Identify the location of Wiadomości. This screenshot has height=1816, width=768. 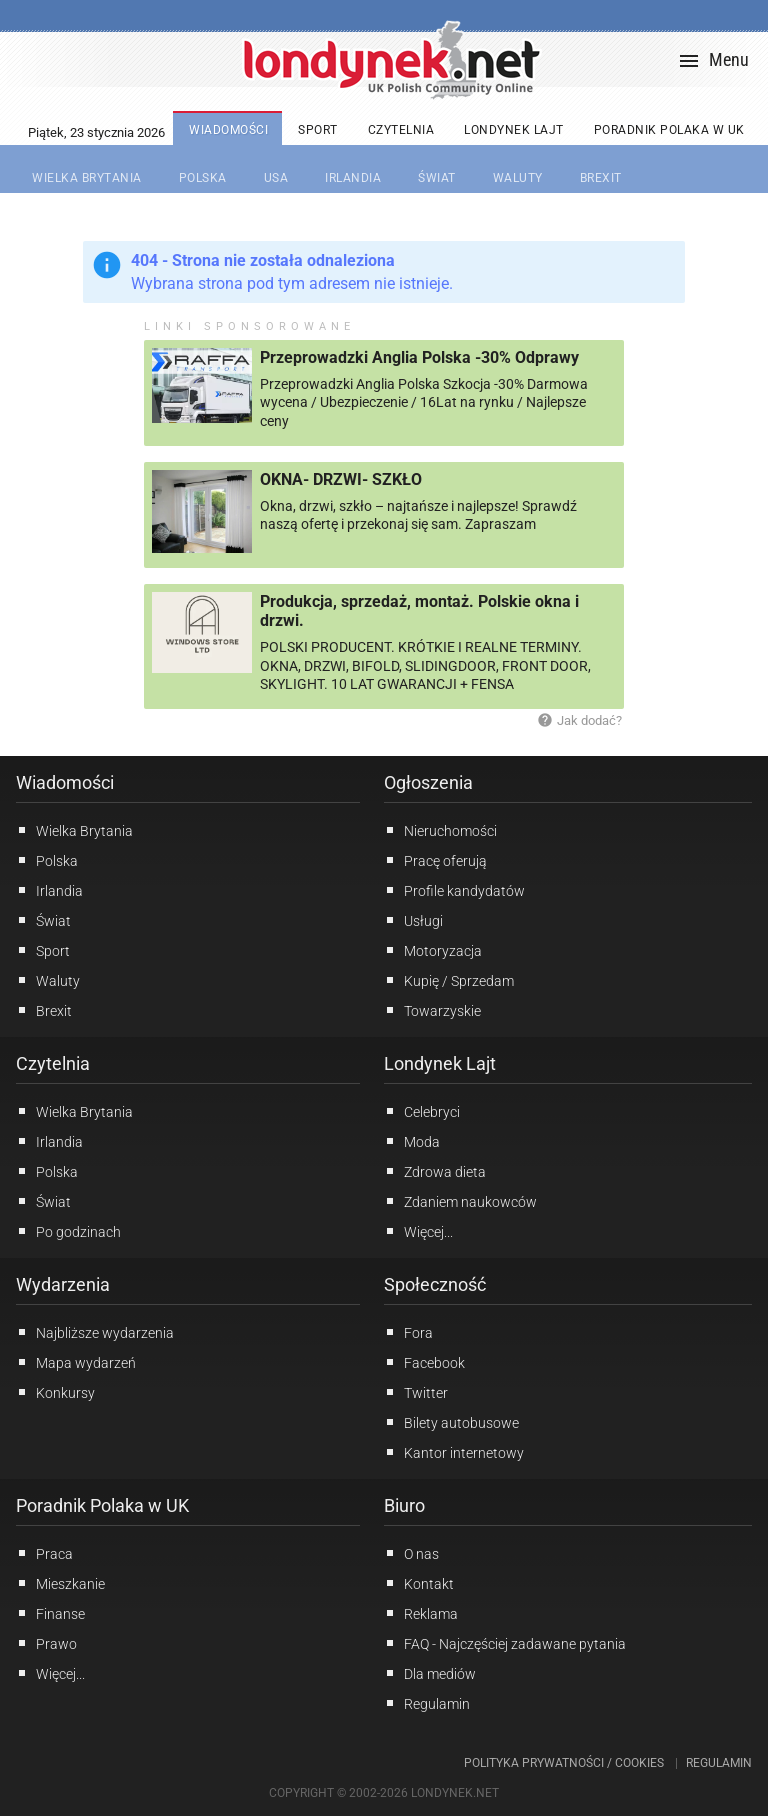
(65, 782).